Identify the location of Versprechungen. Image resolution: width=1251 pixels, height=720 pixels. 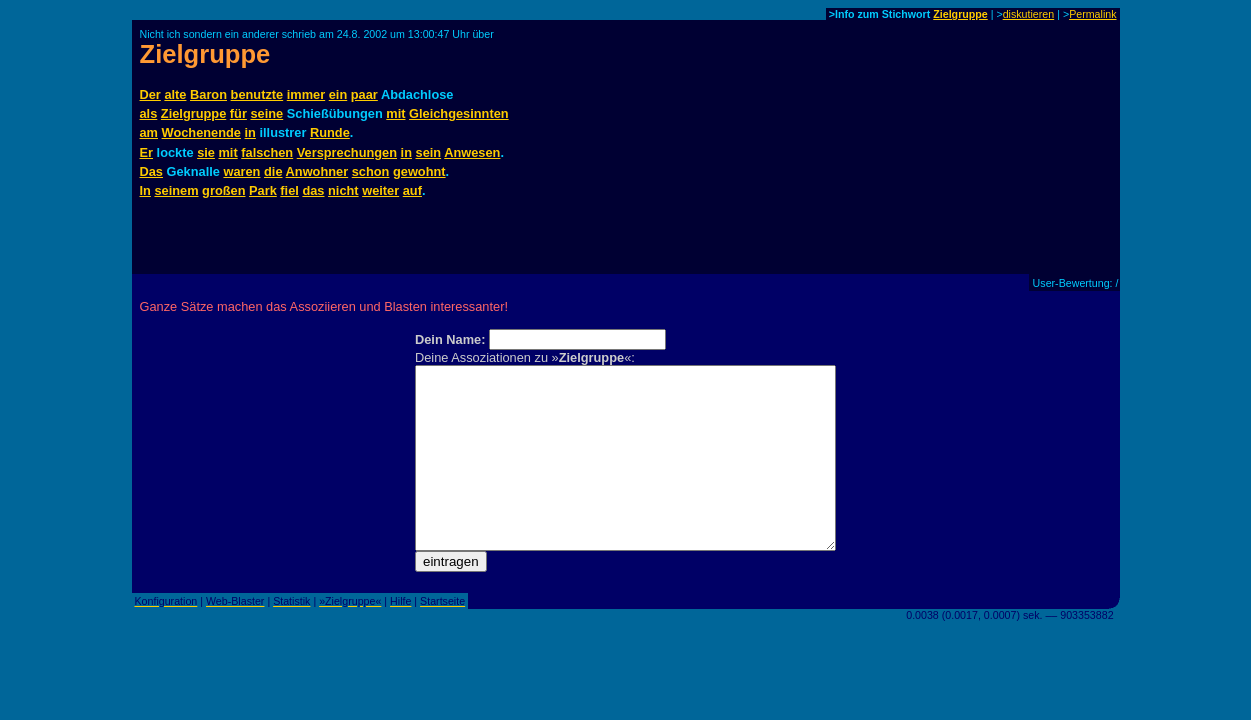
(347, 152).